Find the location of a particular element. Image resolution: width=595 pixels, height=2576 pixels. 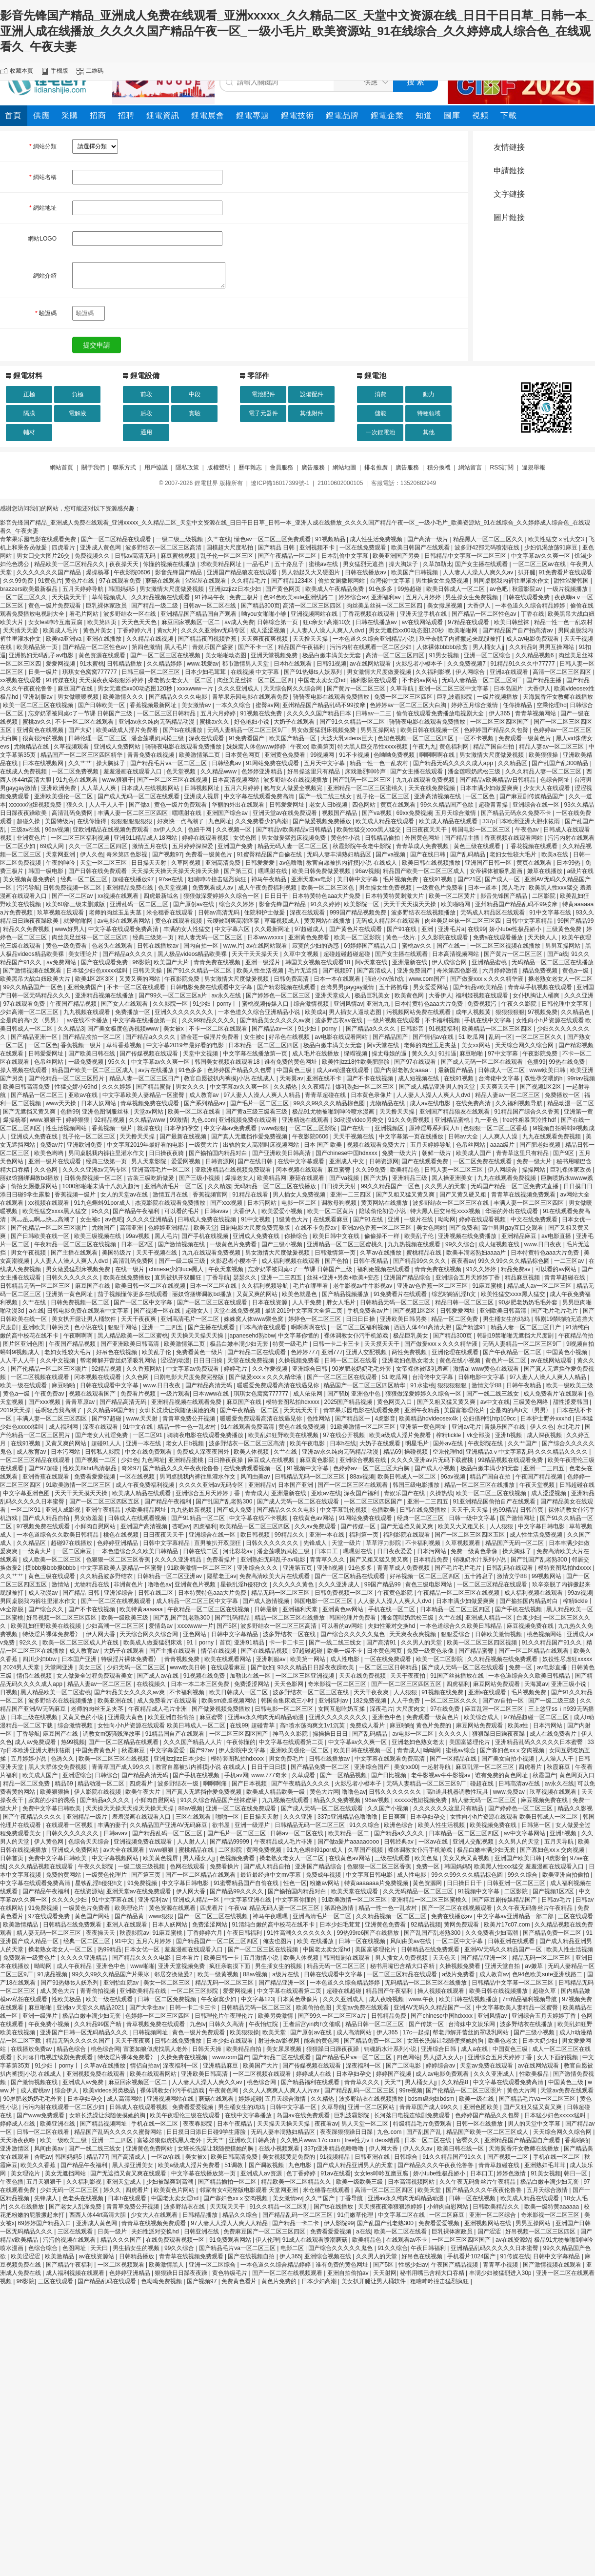

狠狠躁日日躁夜夜躁 is located at coordinates (499, 1733).